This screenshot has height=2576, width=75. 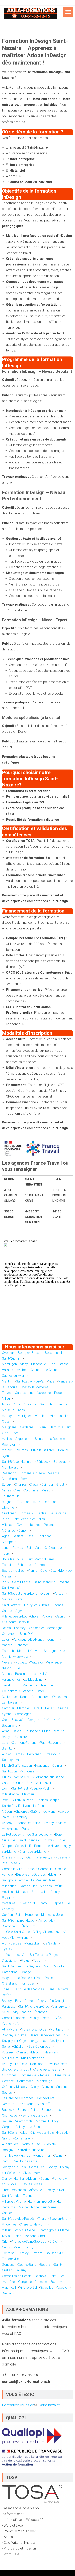 What do you see at coordinates (44, 2178) in the screenshot?
I see `Gagny` at bounding box center [44, 2178].